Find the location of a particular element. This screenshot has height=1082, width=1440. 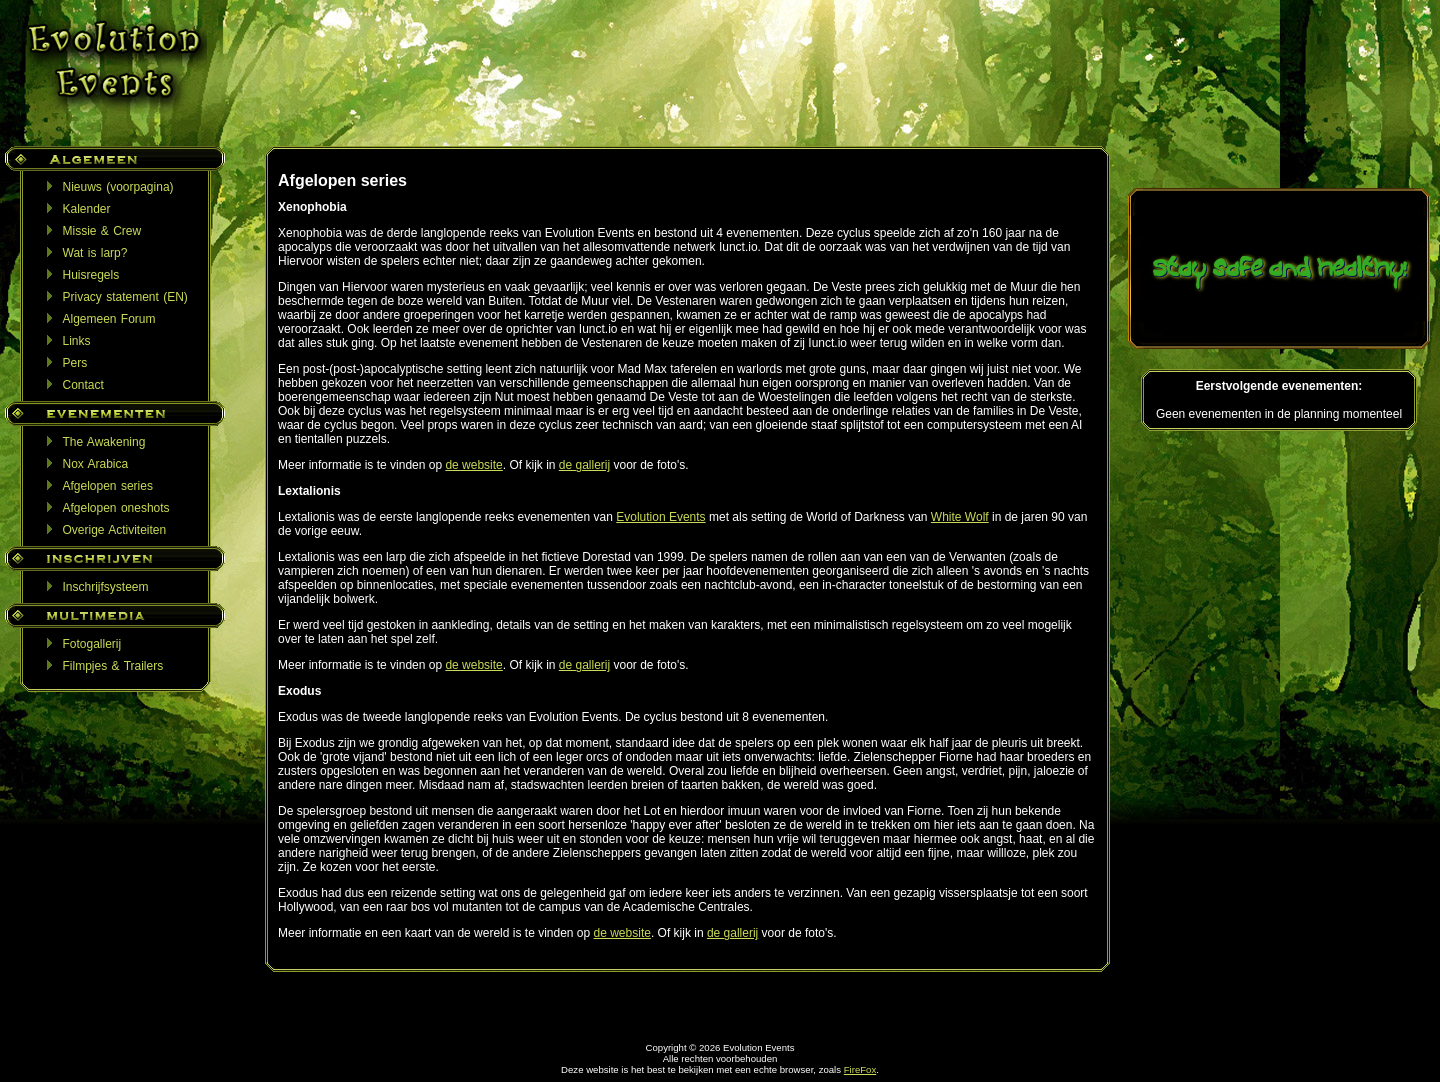

Evolution Events is located at coordinates (660, 517).